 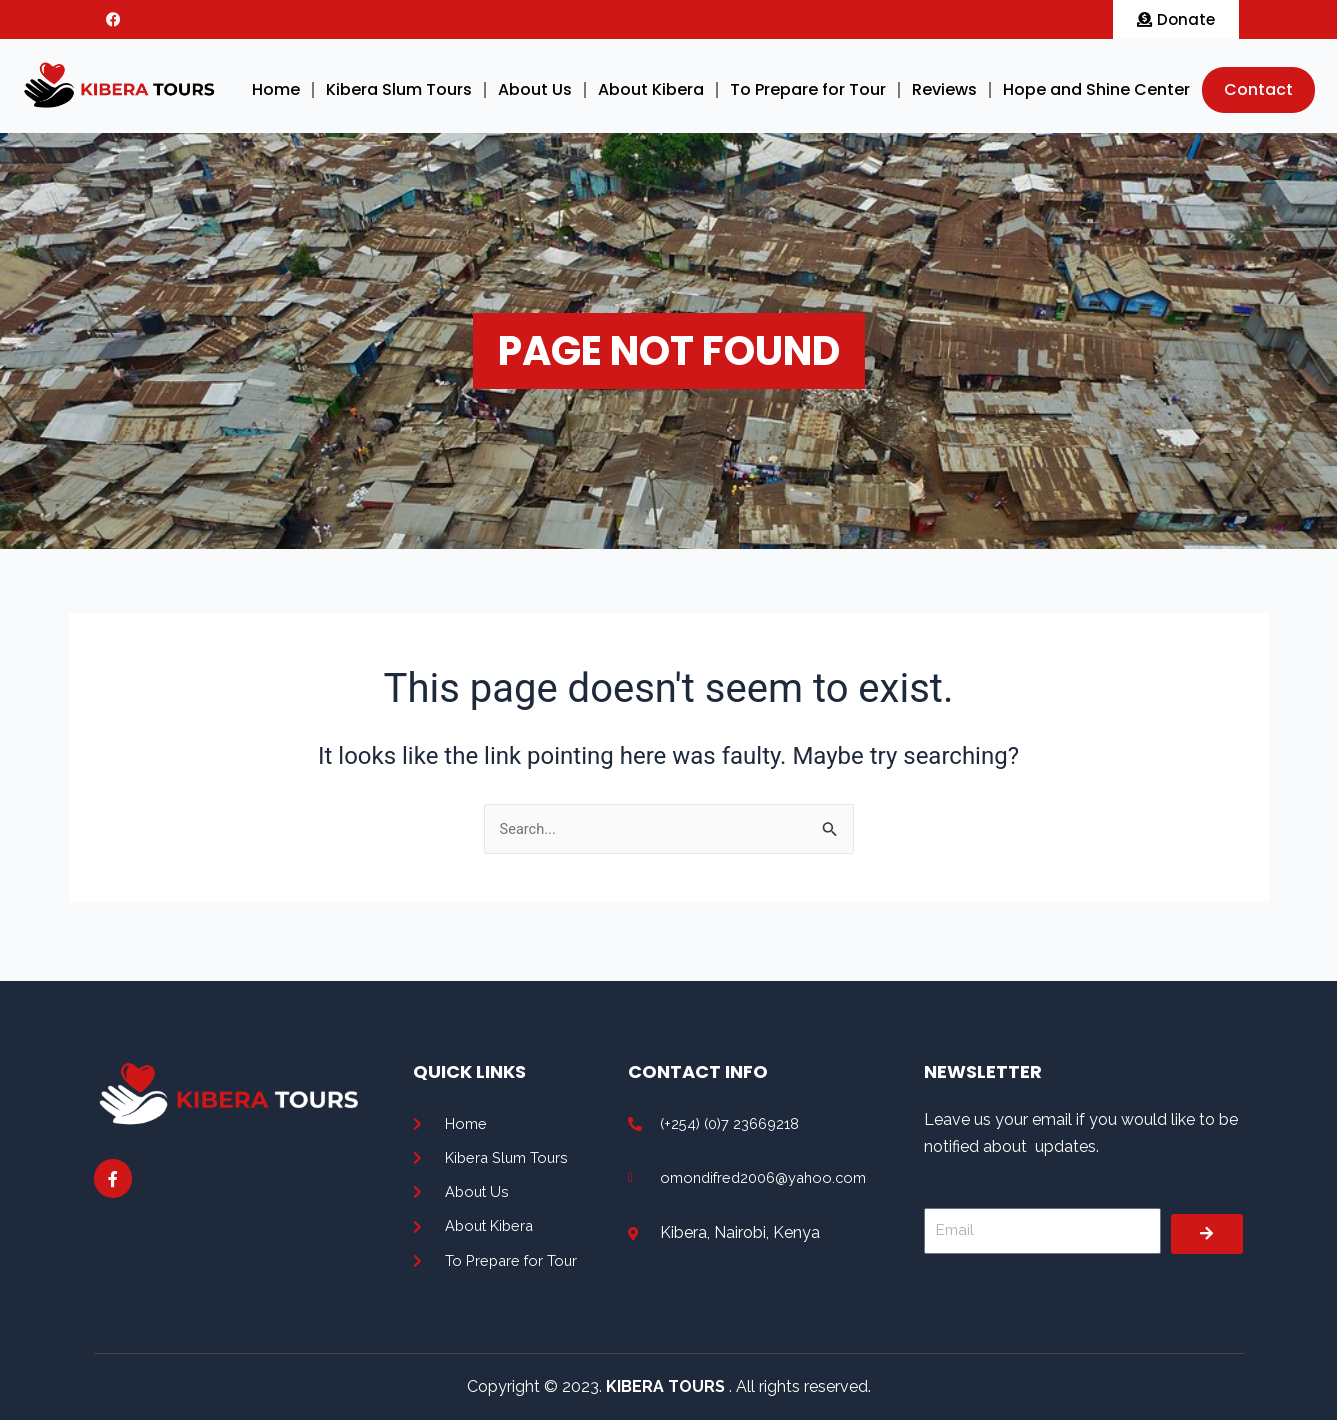 I want to click on About Kibera, so click(x=651, y=89).